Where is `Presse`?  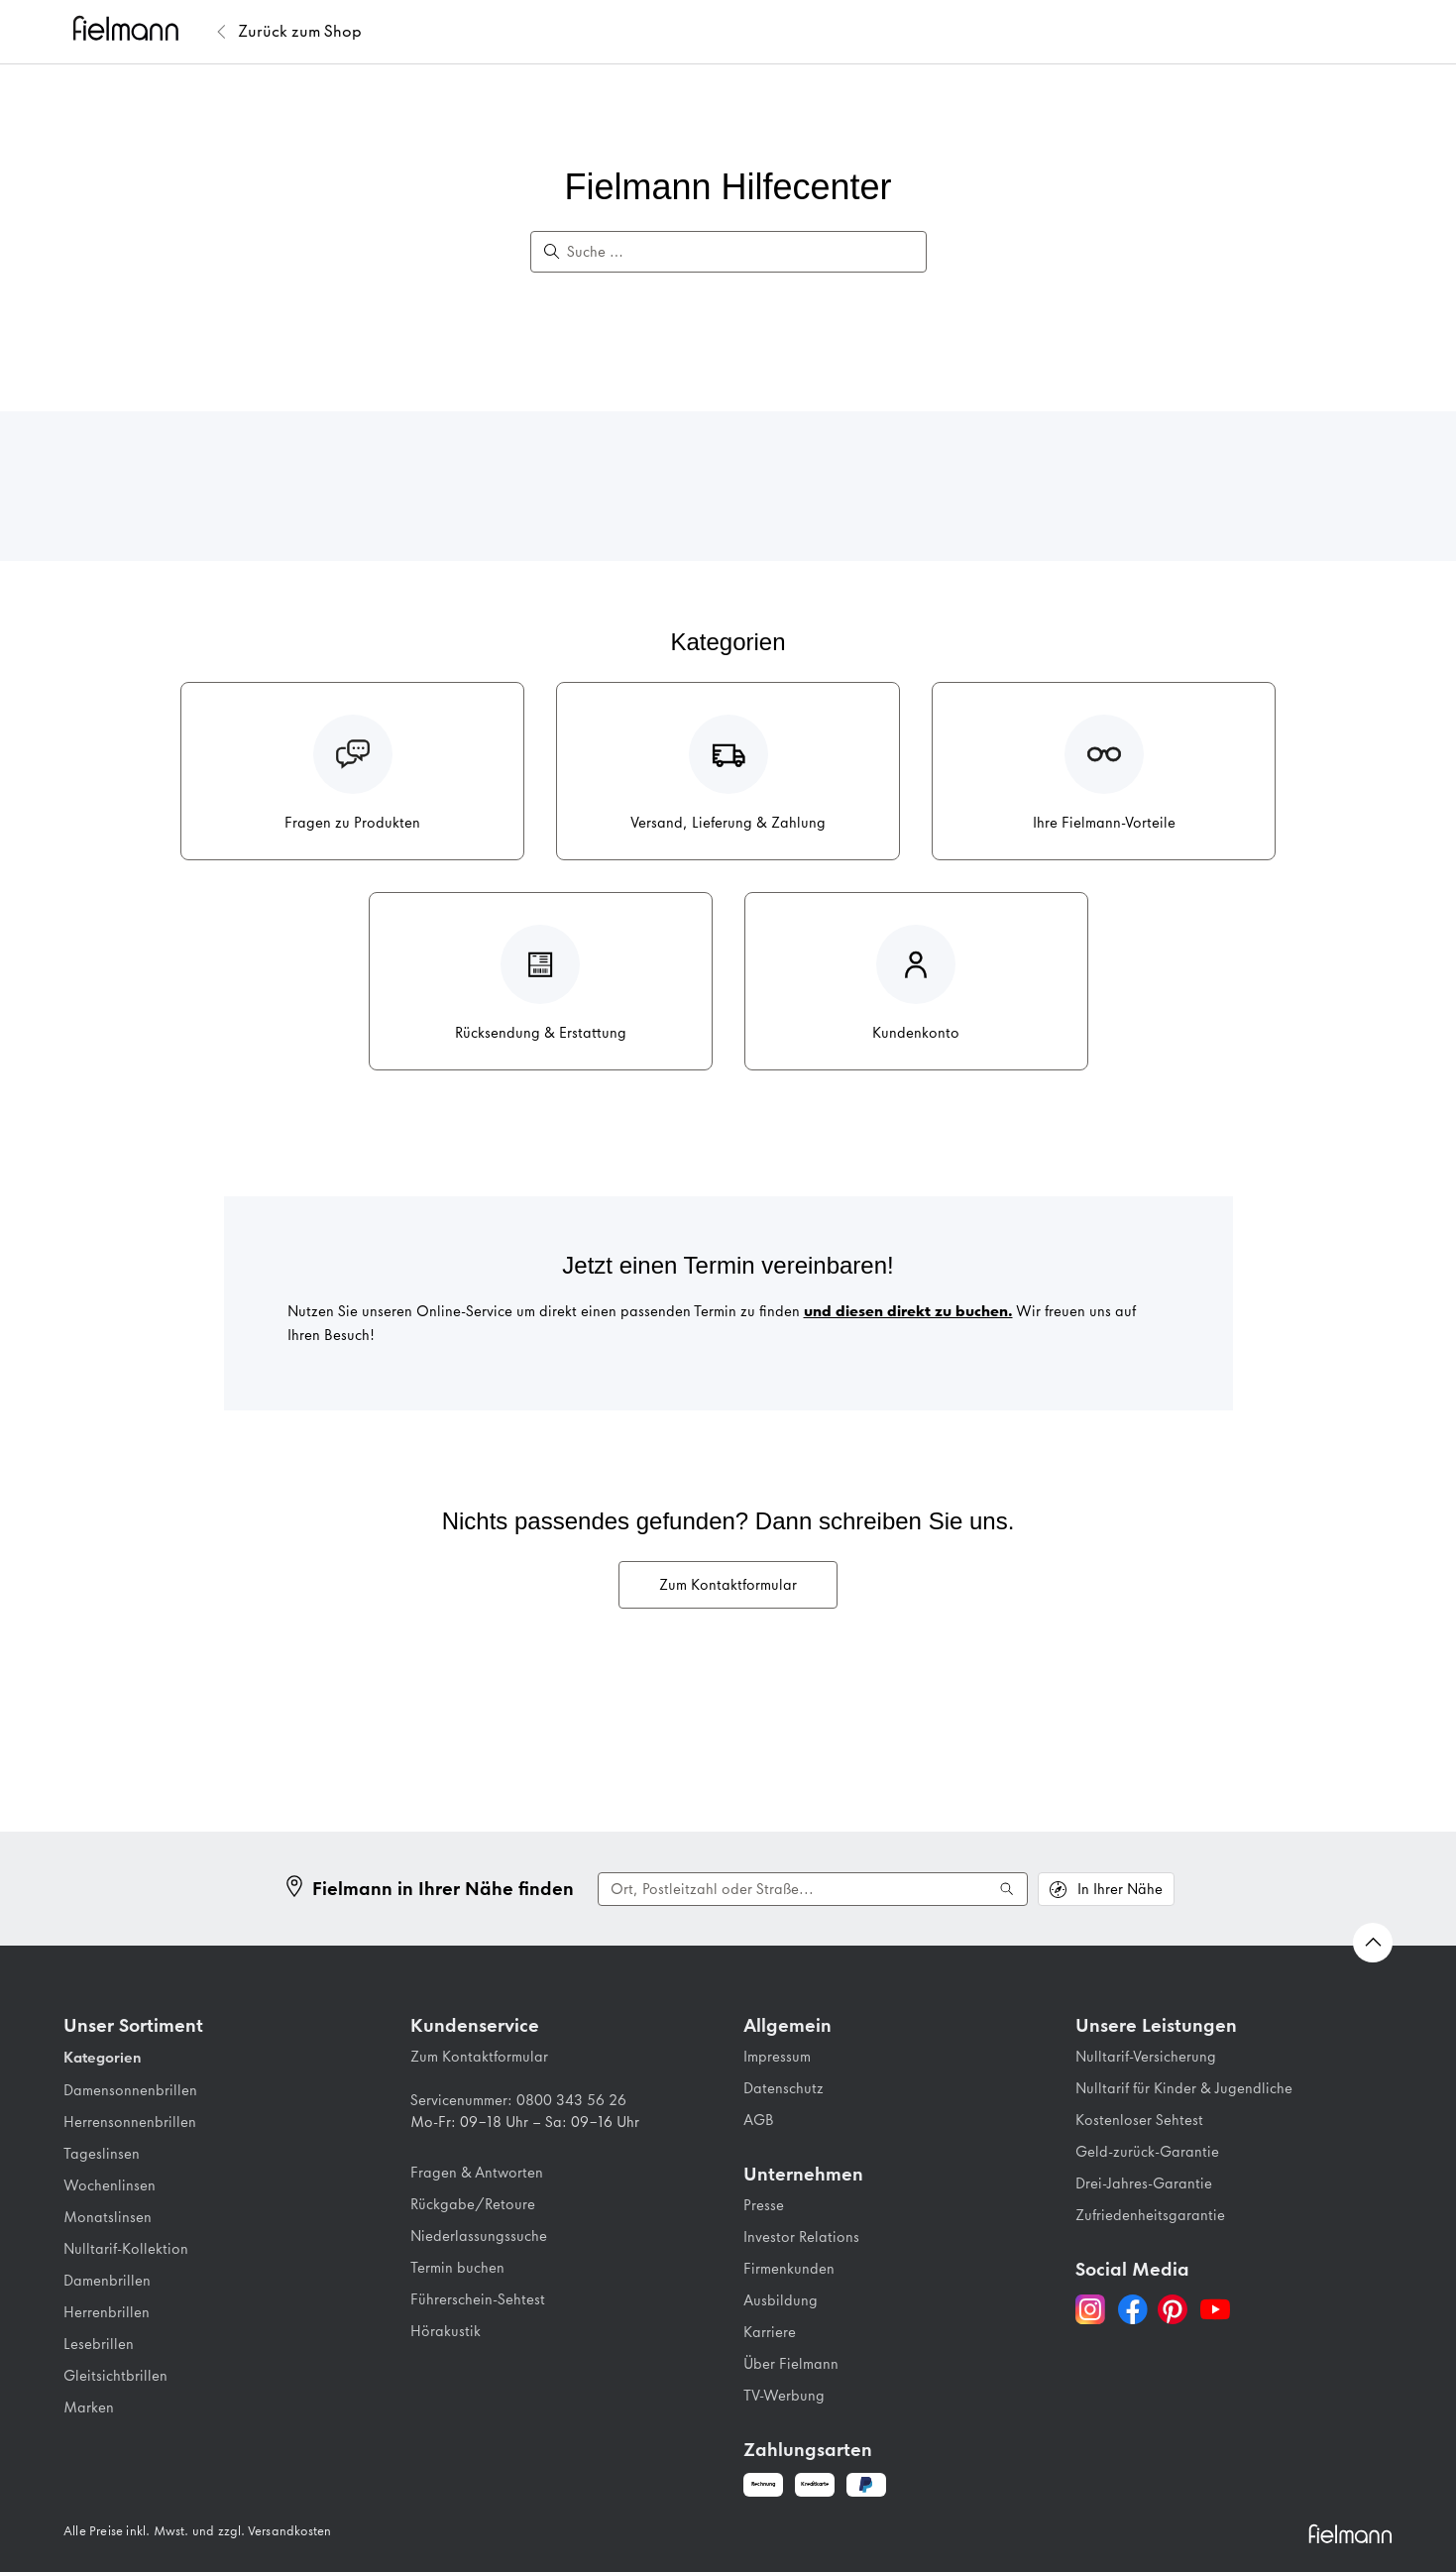 Presse is located at coordinates (763, 2205).